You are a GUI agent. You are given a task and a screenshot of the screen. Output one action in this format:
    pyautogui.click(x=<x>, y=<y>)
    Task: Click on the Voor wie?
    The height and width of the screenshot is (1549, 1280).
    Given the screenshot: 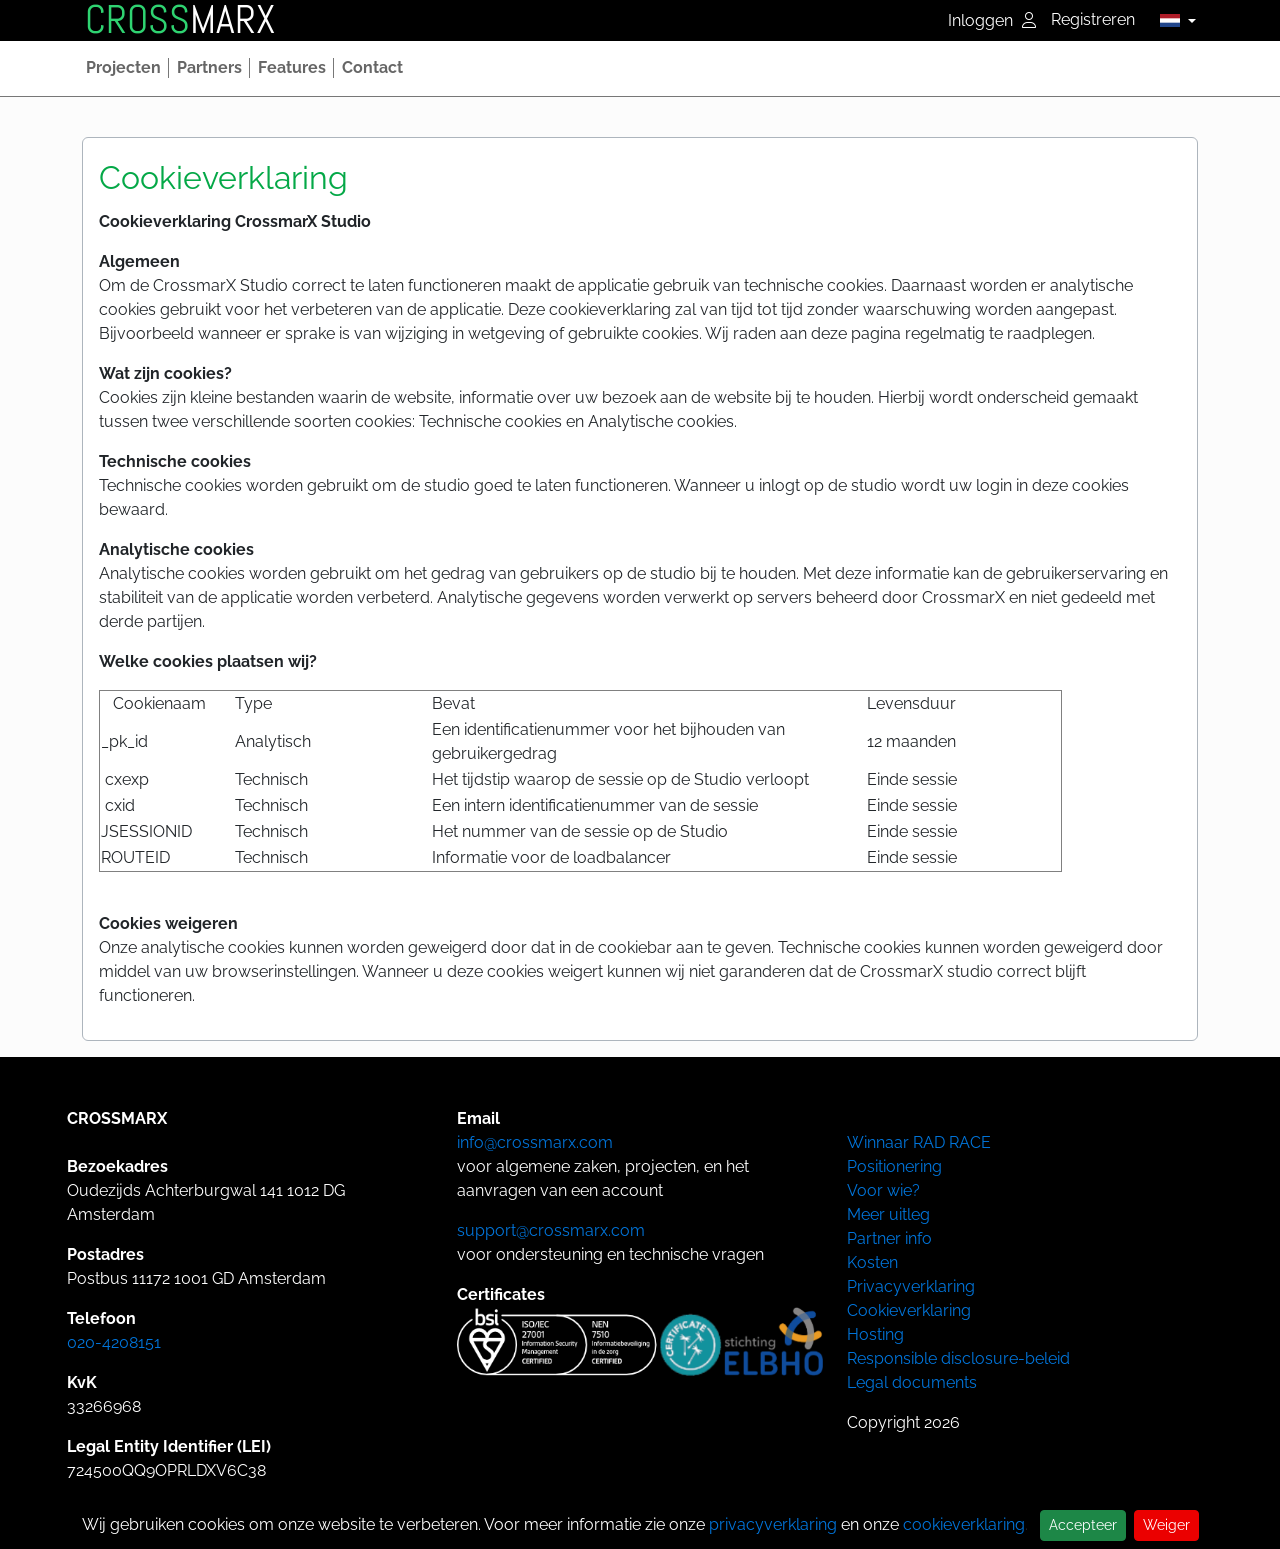 What is the action you would take?
    pyautogui.click(x=883, y=1190)
    